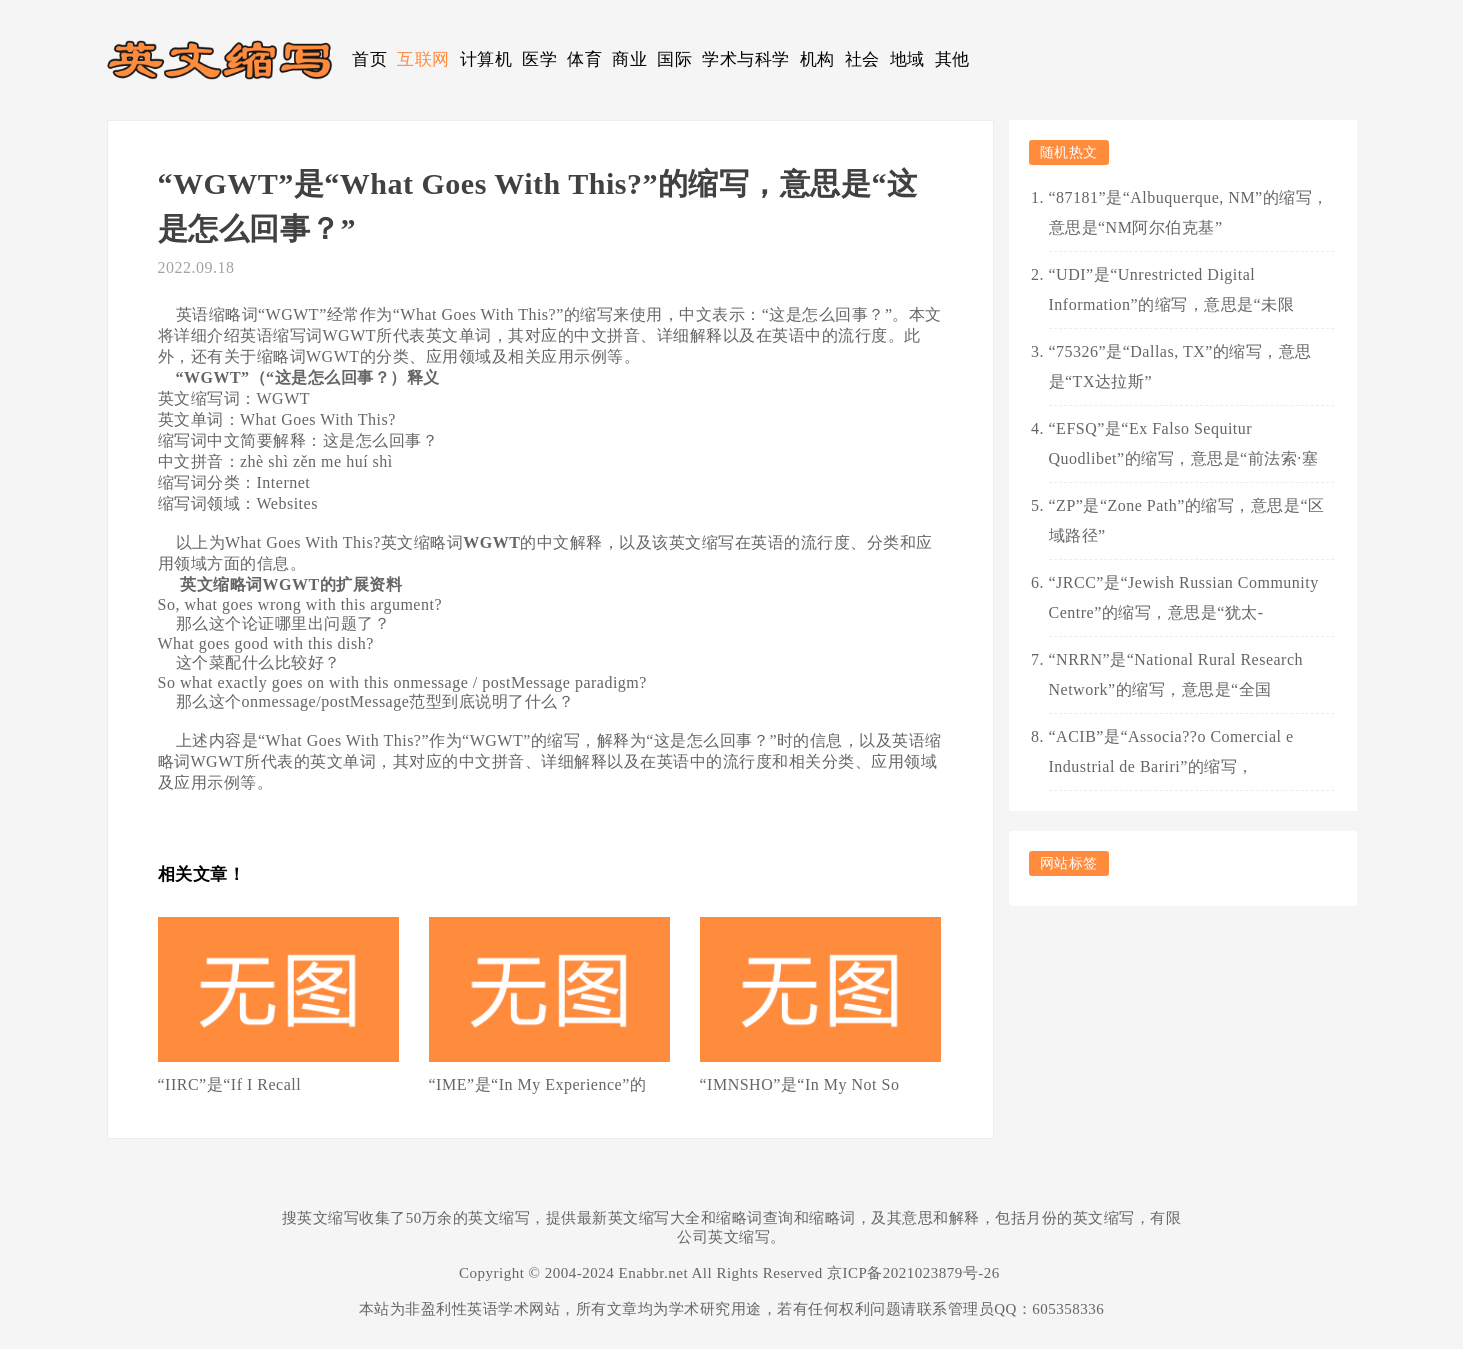 This screenshot has height=1349, width=1463. What do you see at coordinates (1180, 366) in the screenshot?
I see `“75326”是“Dallas, TX”的缩写，意思是“TX达拉斯”` at bounding box center [1180, 366].